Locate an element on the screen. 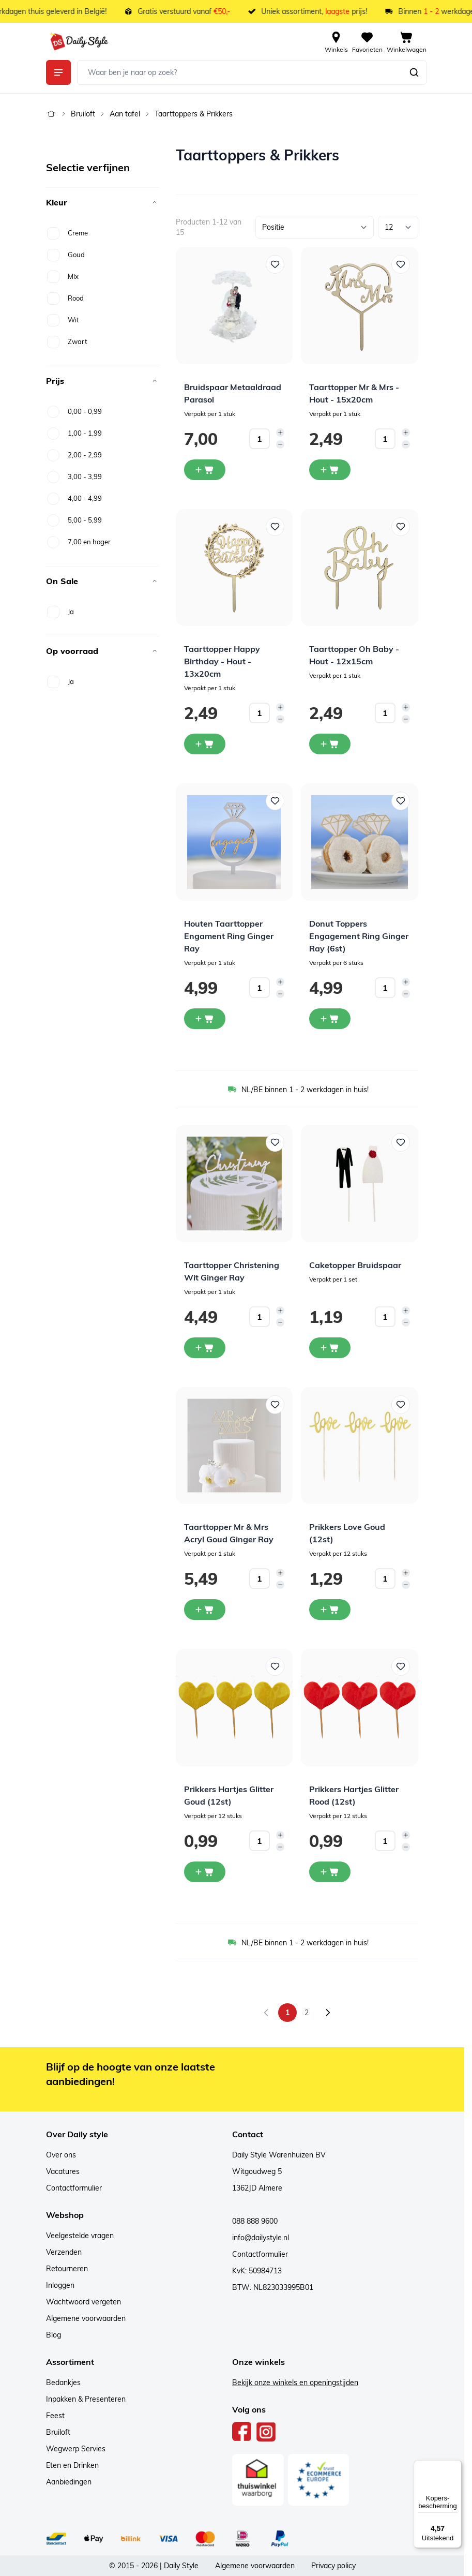  Eten en Drinken is located at coordinates (72, 2465).